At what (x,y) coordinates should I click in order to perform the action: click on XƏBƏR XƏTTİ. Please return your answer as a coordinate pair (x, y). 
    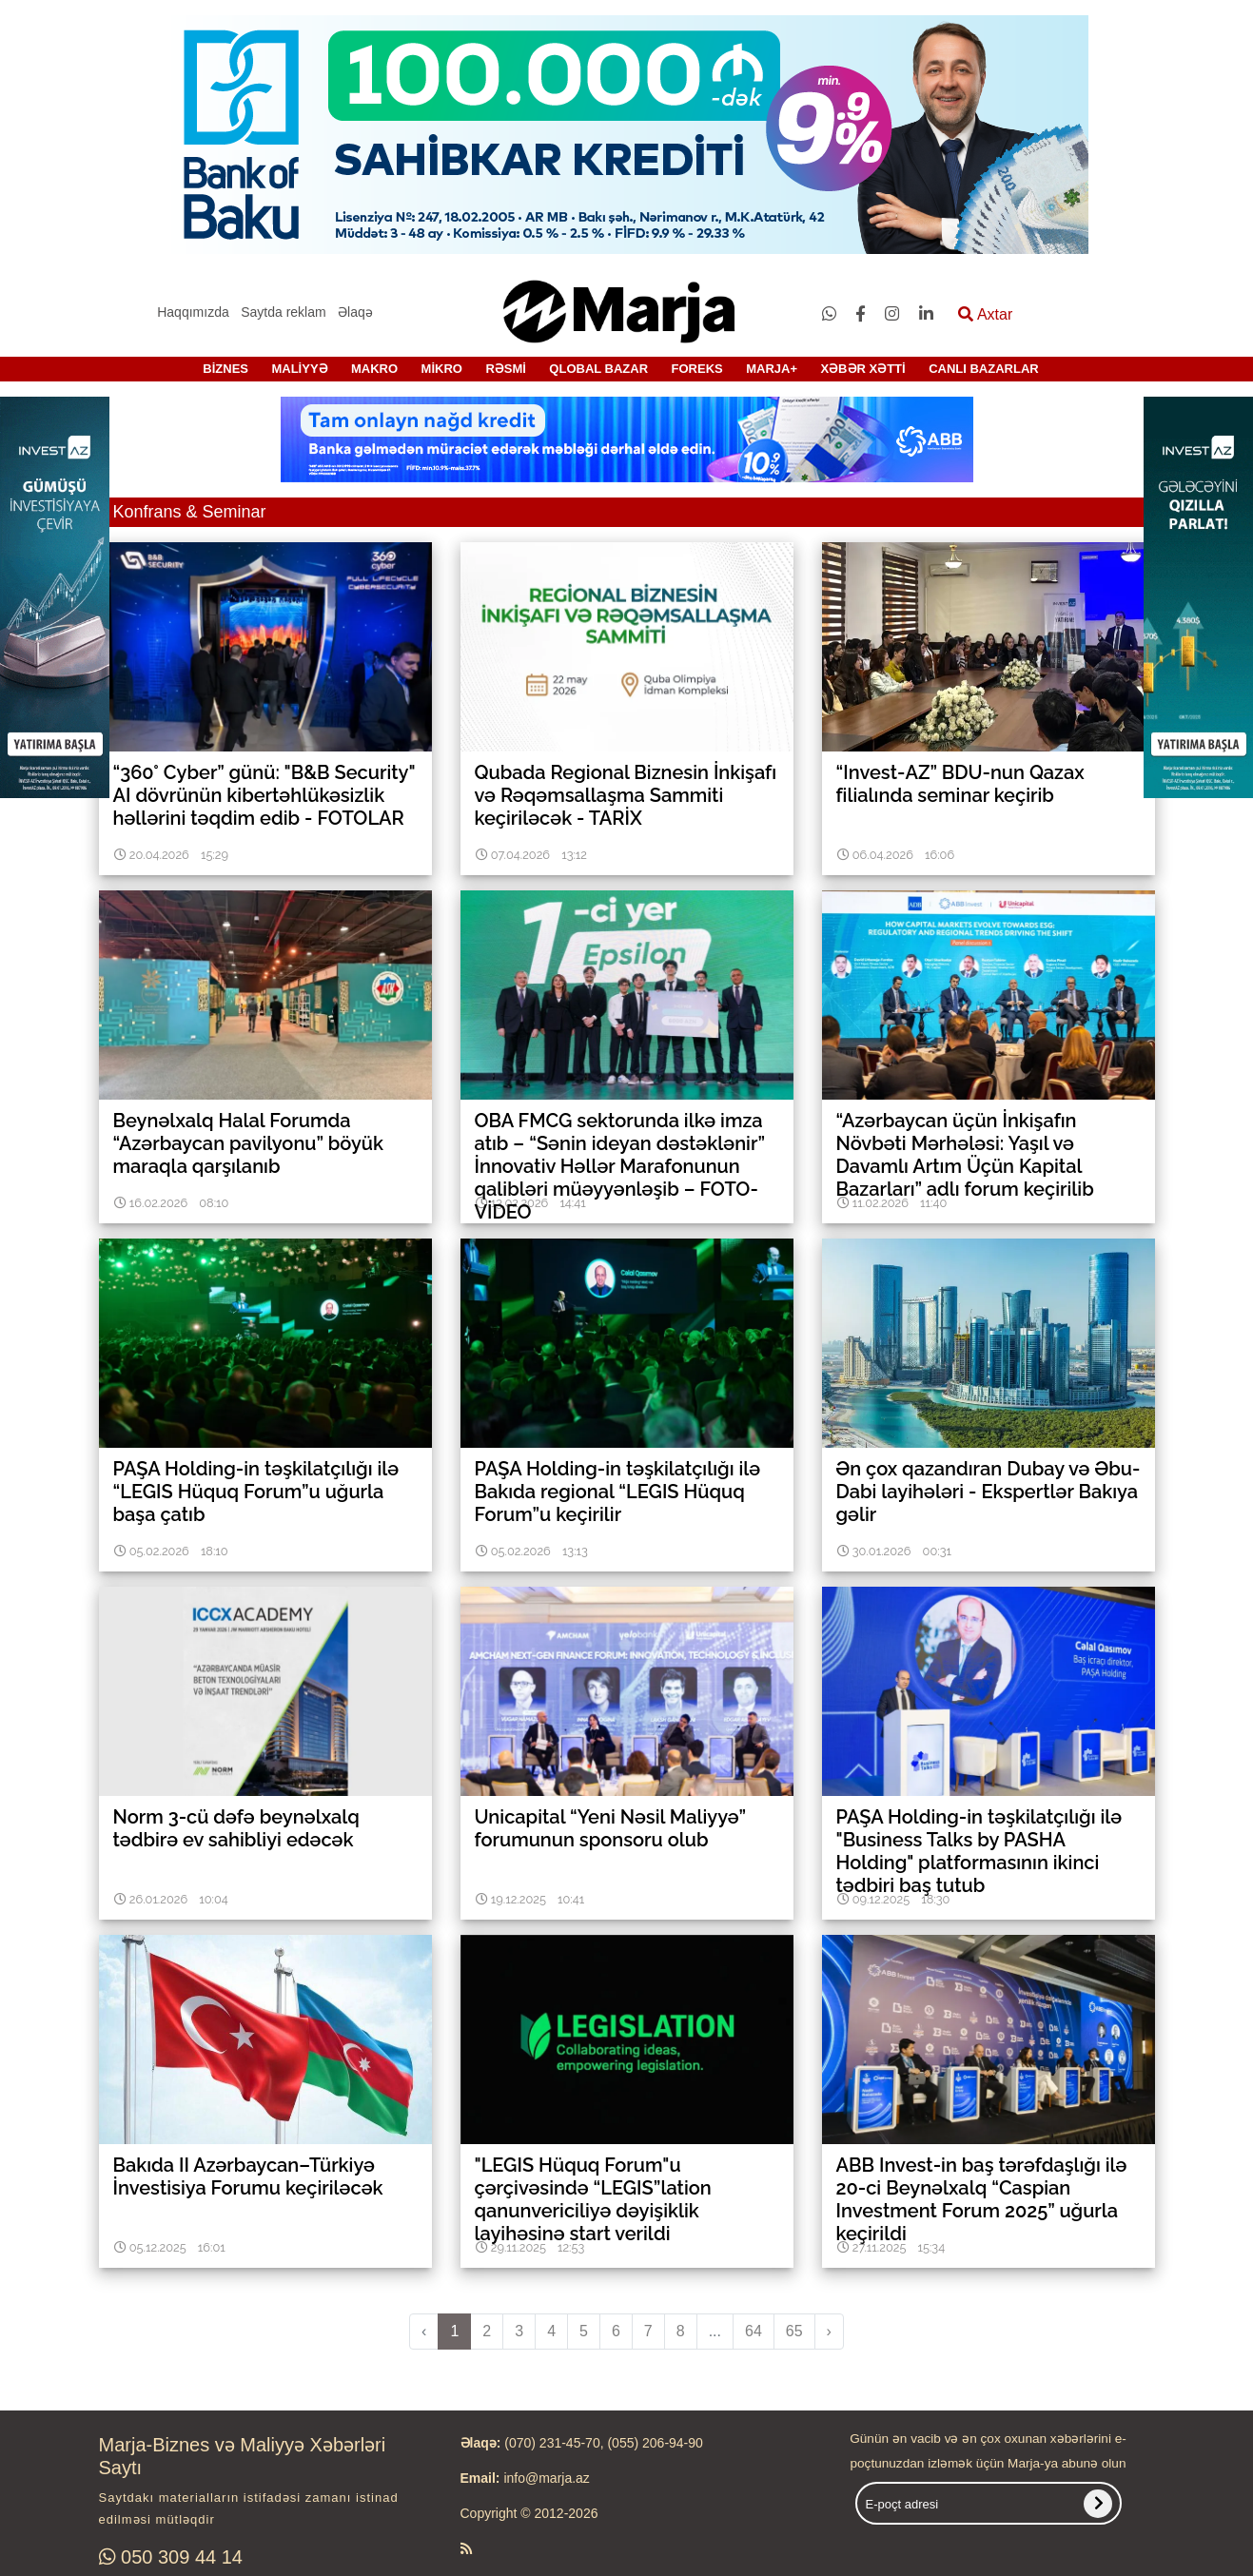
    Looking at the image, I should click on (862, 368).